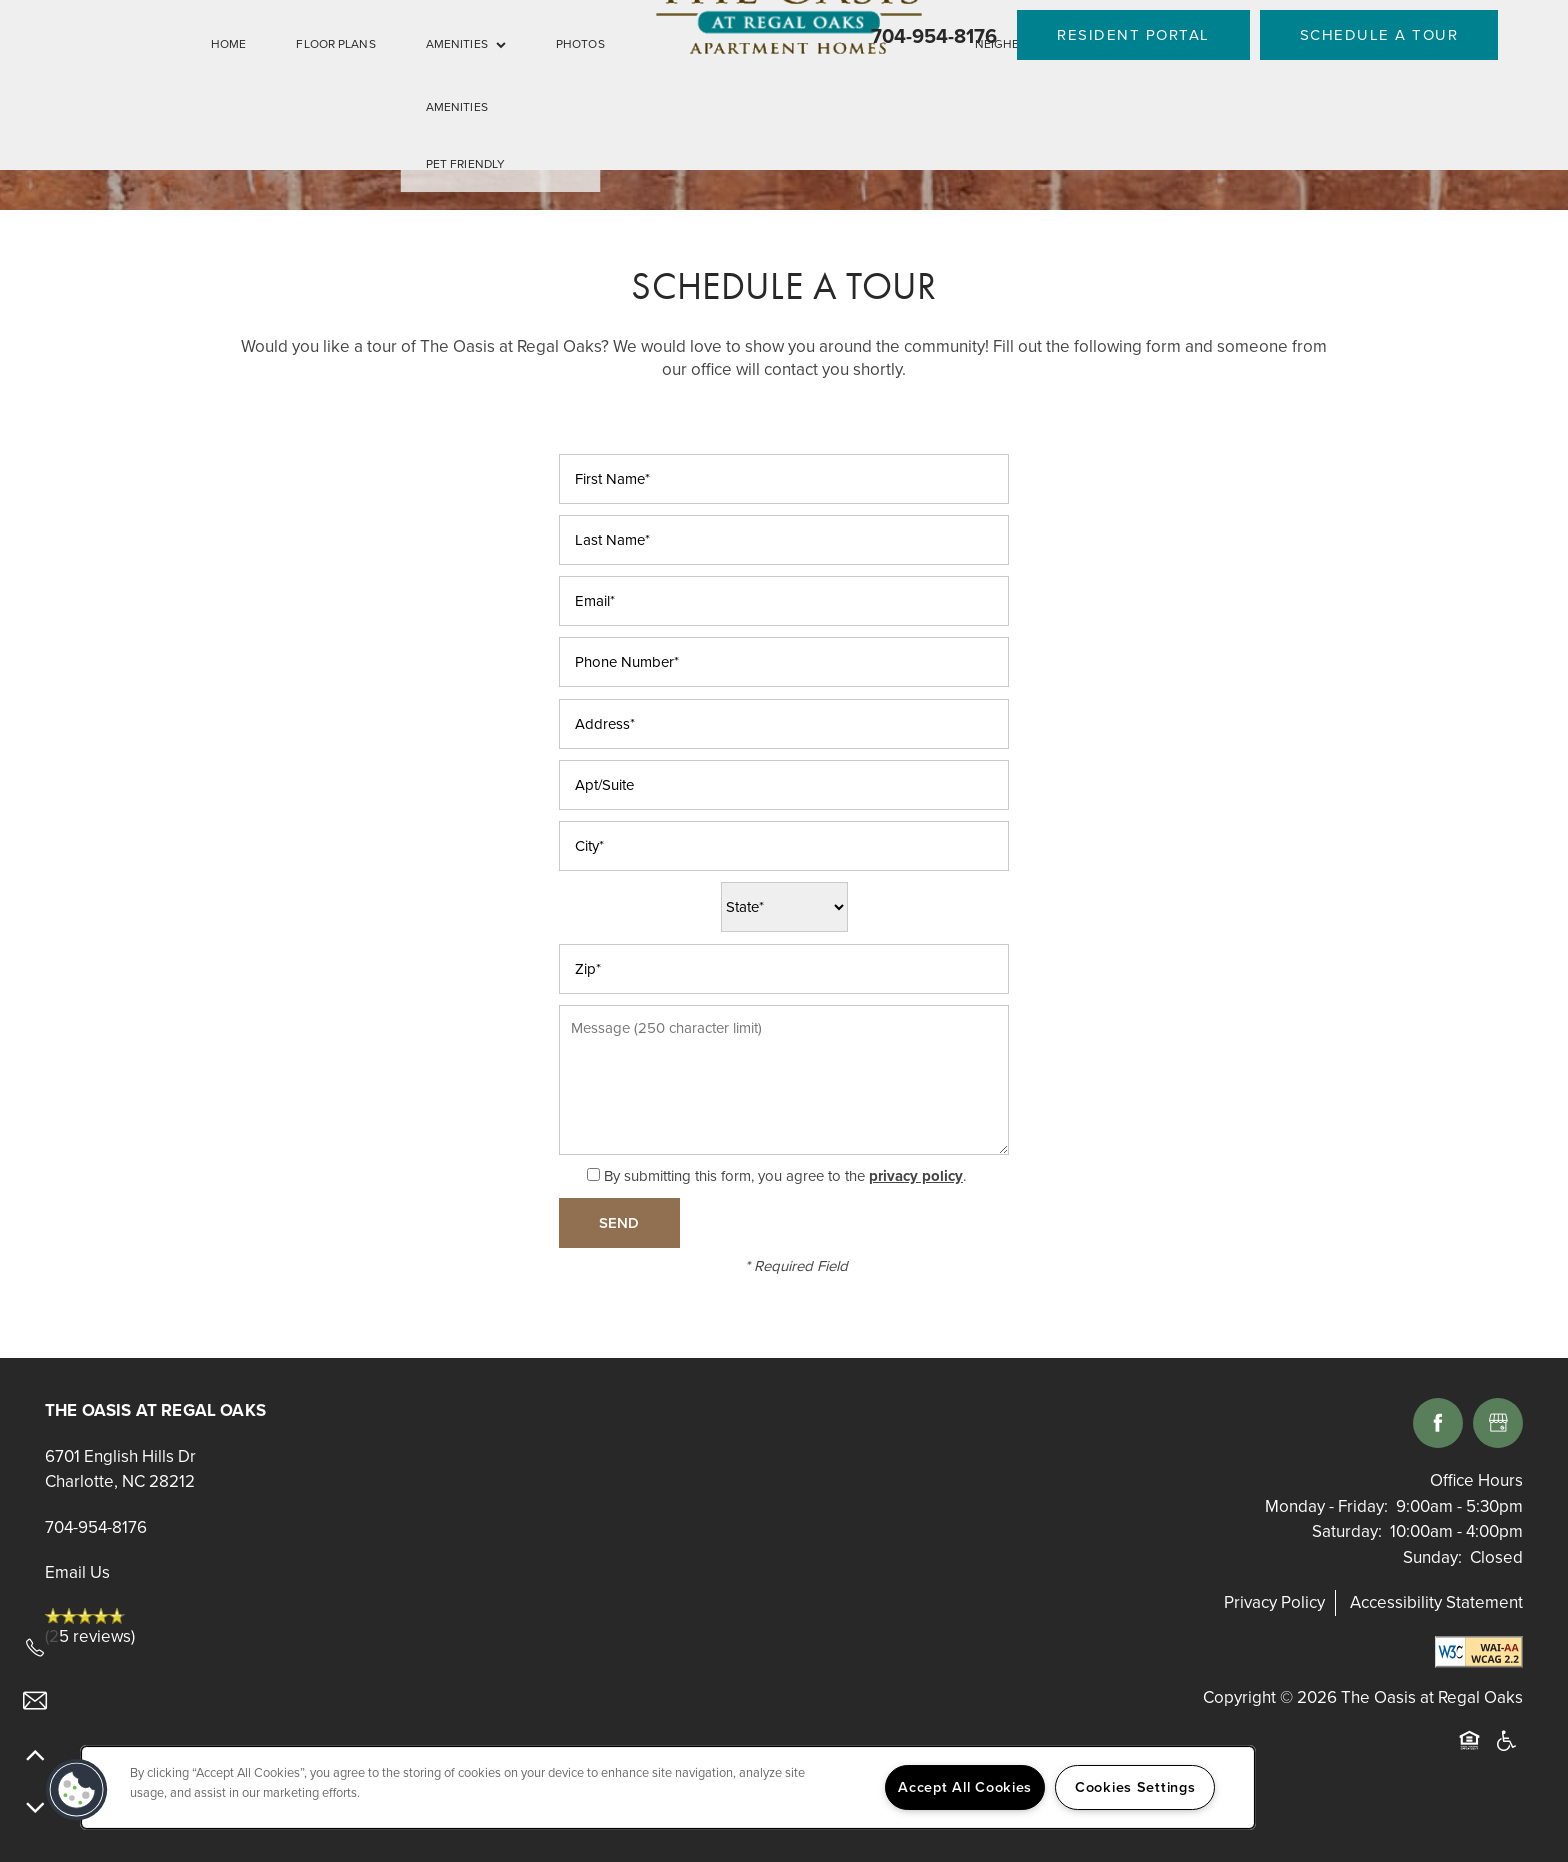 This screenshot has height=1862, width=1568. What do you see at coordinates (668, 1787) in the screenshot?
I see `[region]` at bounding box center [668, 1787].